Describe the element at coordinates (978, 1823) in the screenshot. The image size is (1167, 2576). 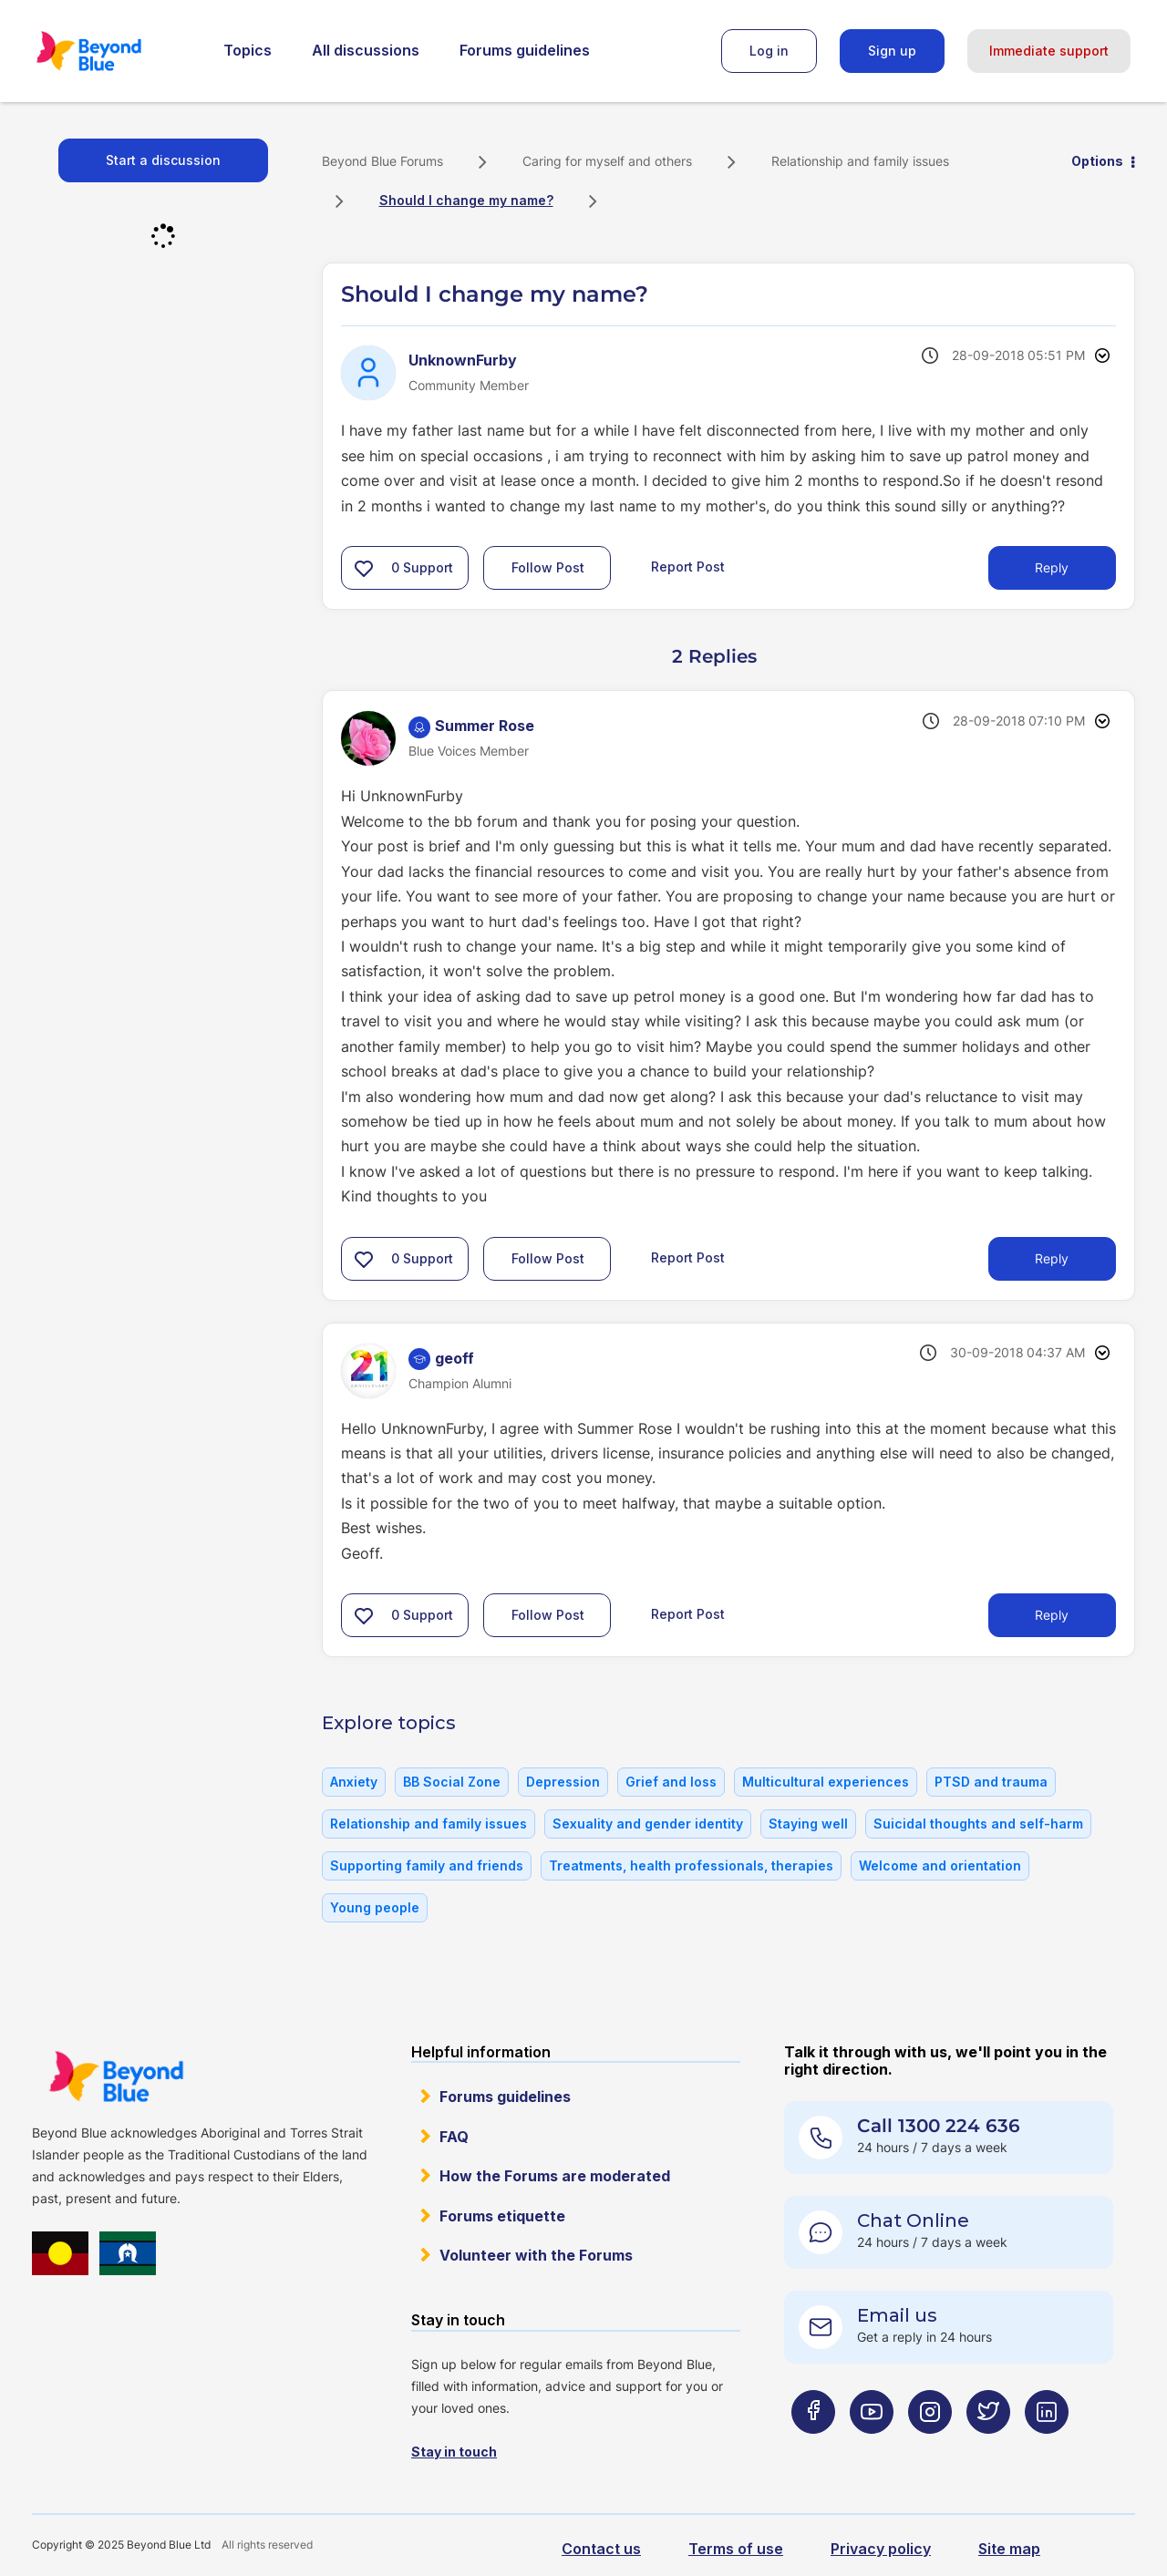
I see `Suicidal thoughts and self-harm` at that location.